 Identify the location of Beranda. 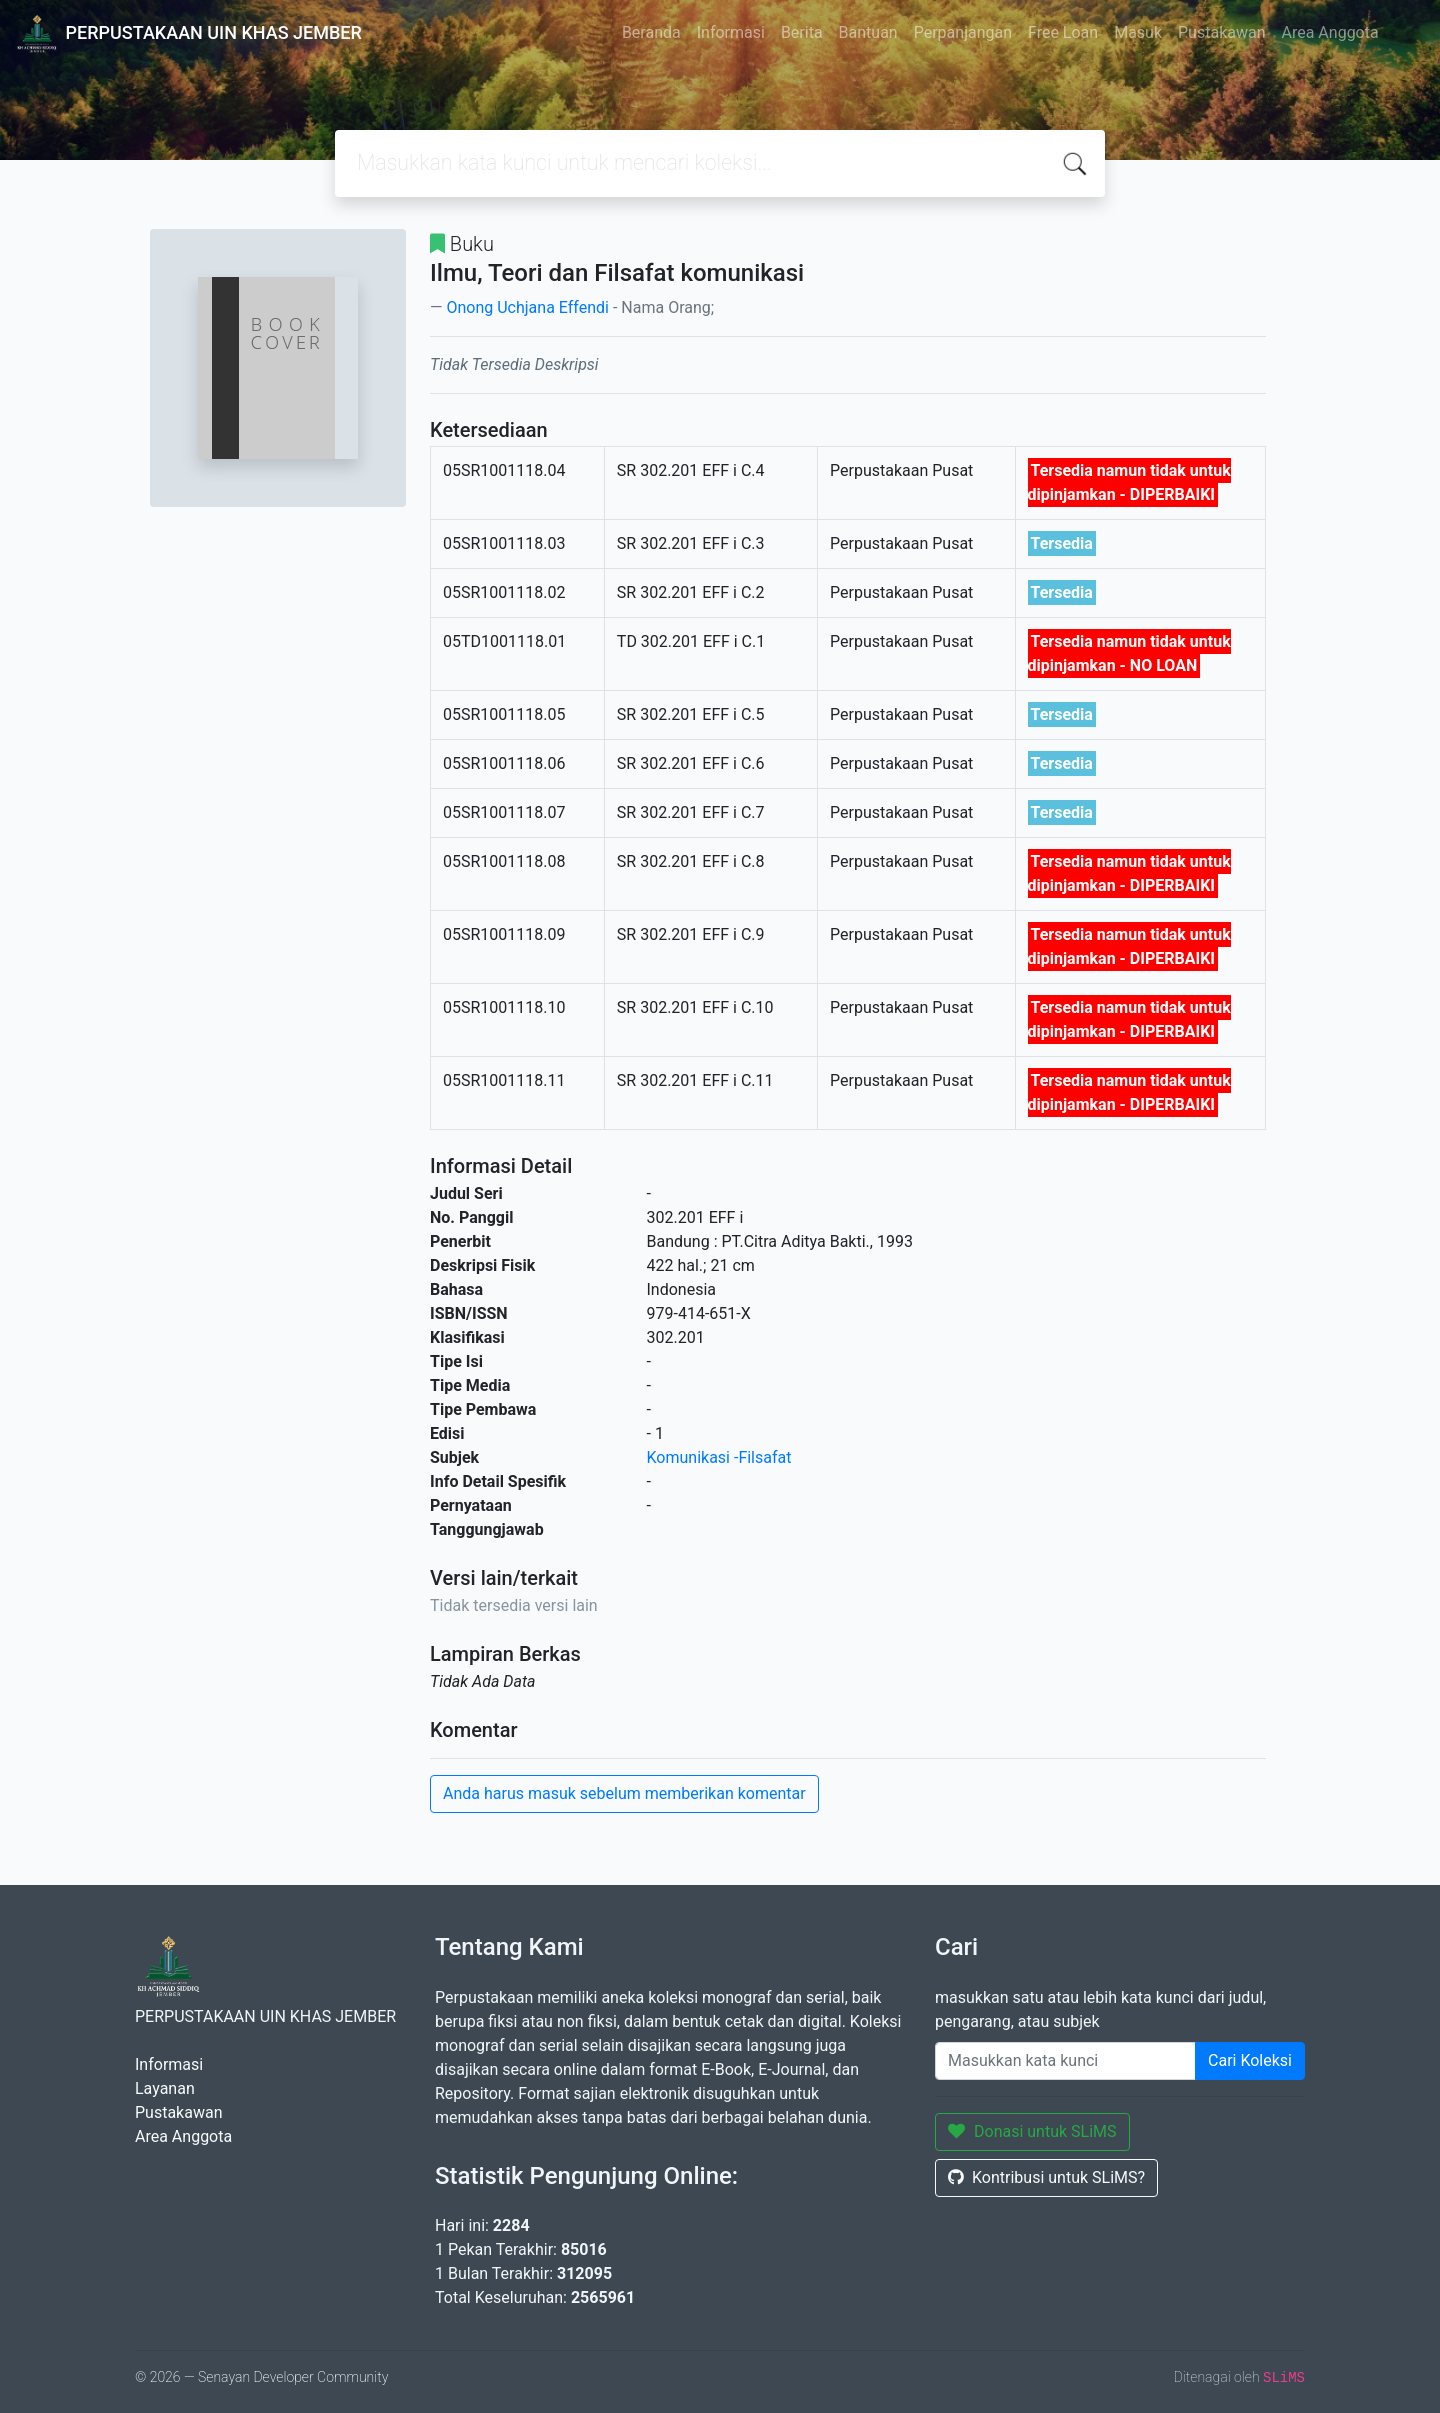
(651, 32).